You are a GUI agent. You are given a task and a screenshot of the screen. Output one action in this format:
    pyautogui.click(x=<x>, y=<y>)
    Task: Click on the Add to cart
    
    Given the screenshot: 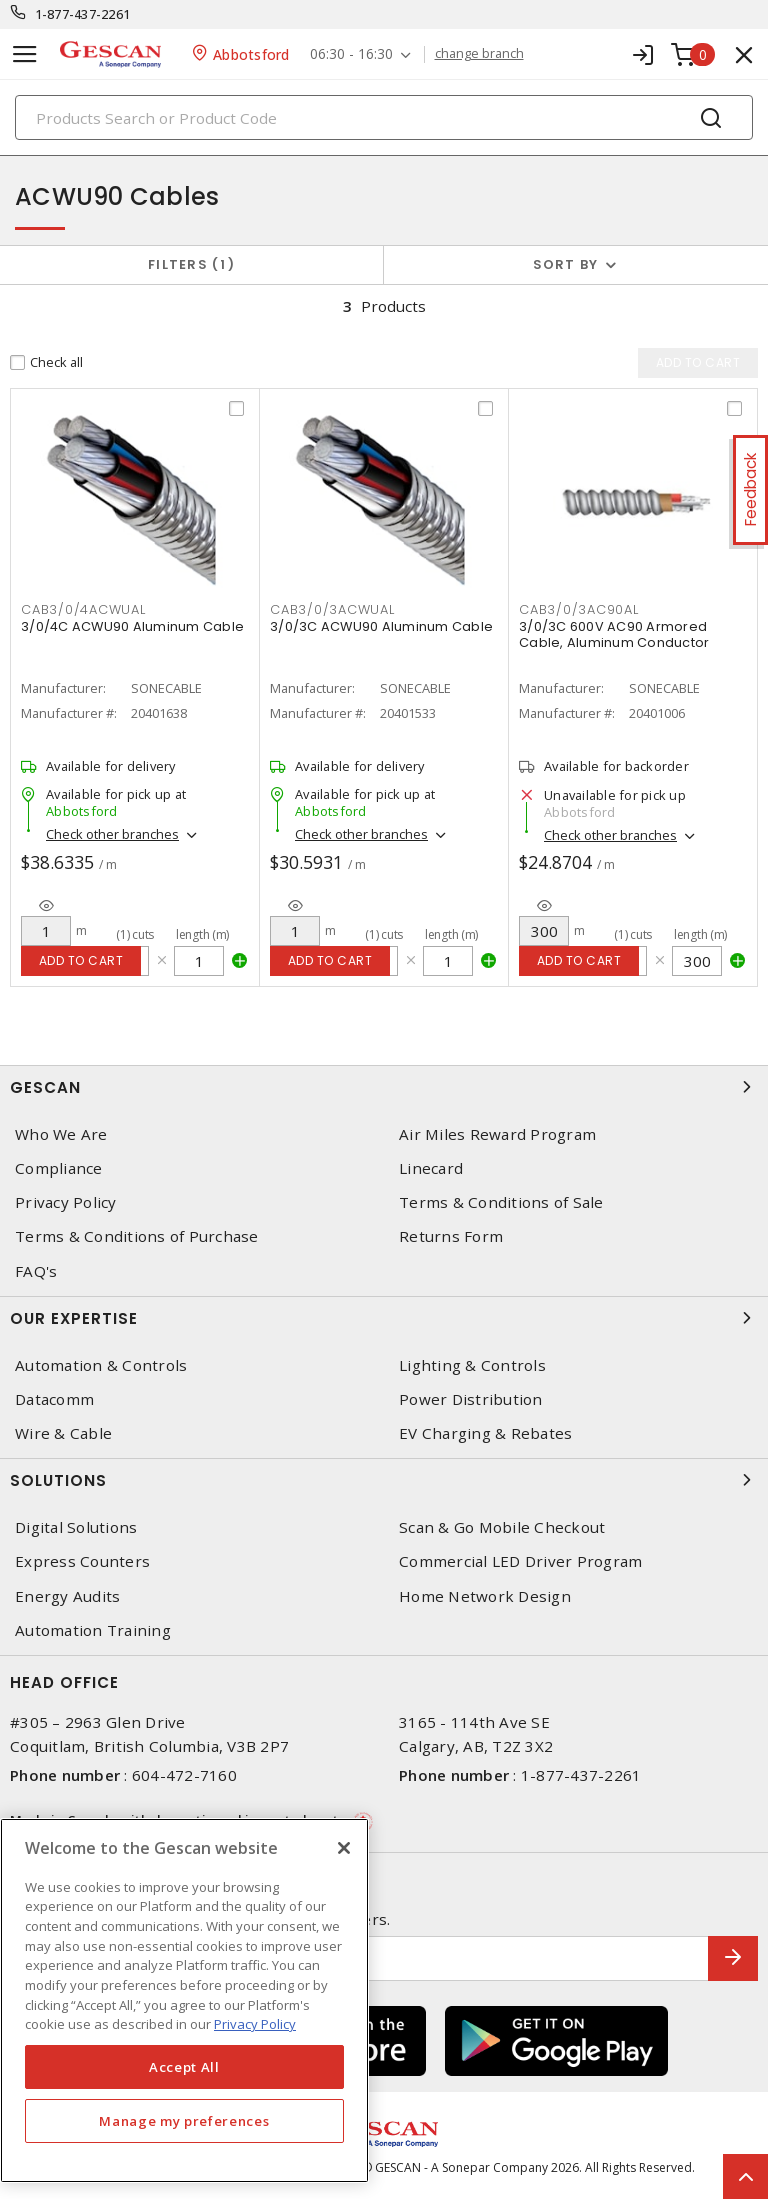 What is the action you would take?
    pyautogui.click(x=81, y=960)
    